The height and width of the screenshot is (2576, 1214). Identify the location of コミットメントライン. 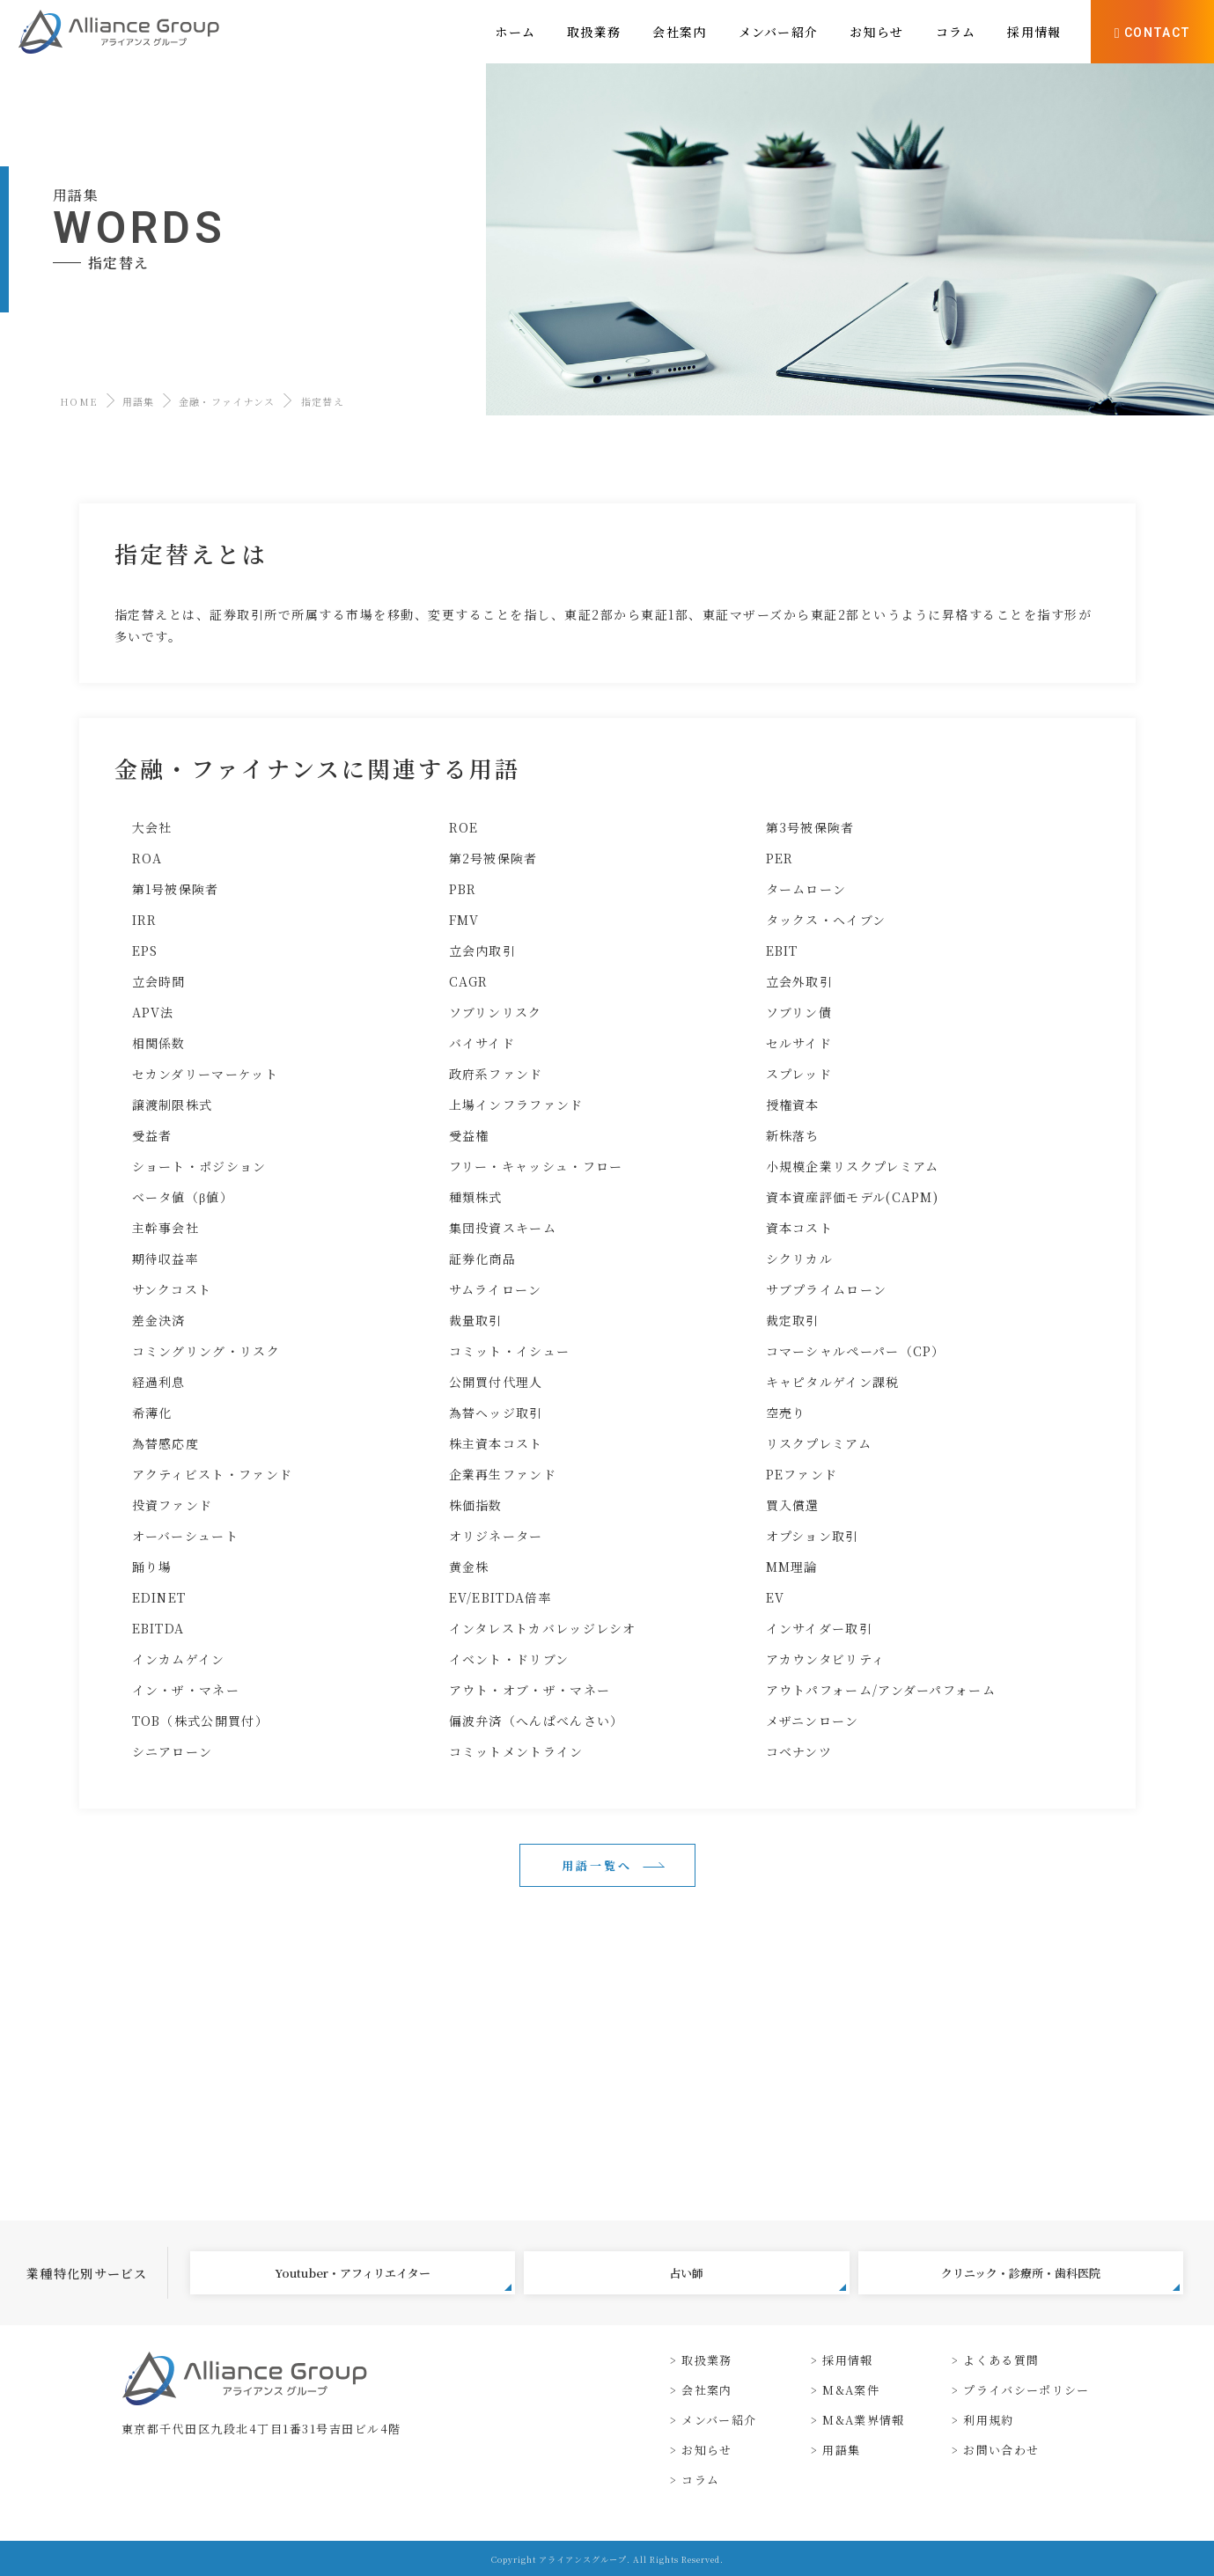
(516, 1751).